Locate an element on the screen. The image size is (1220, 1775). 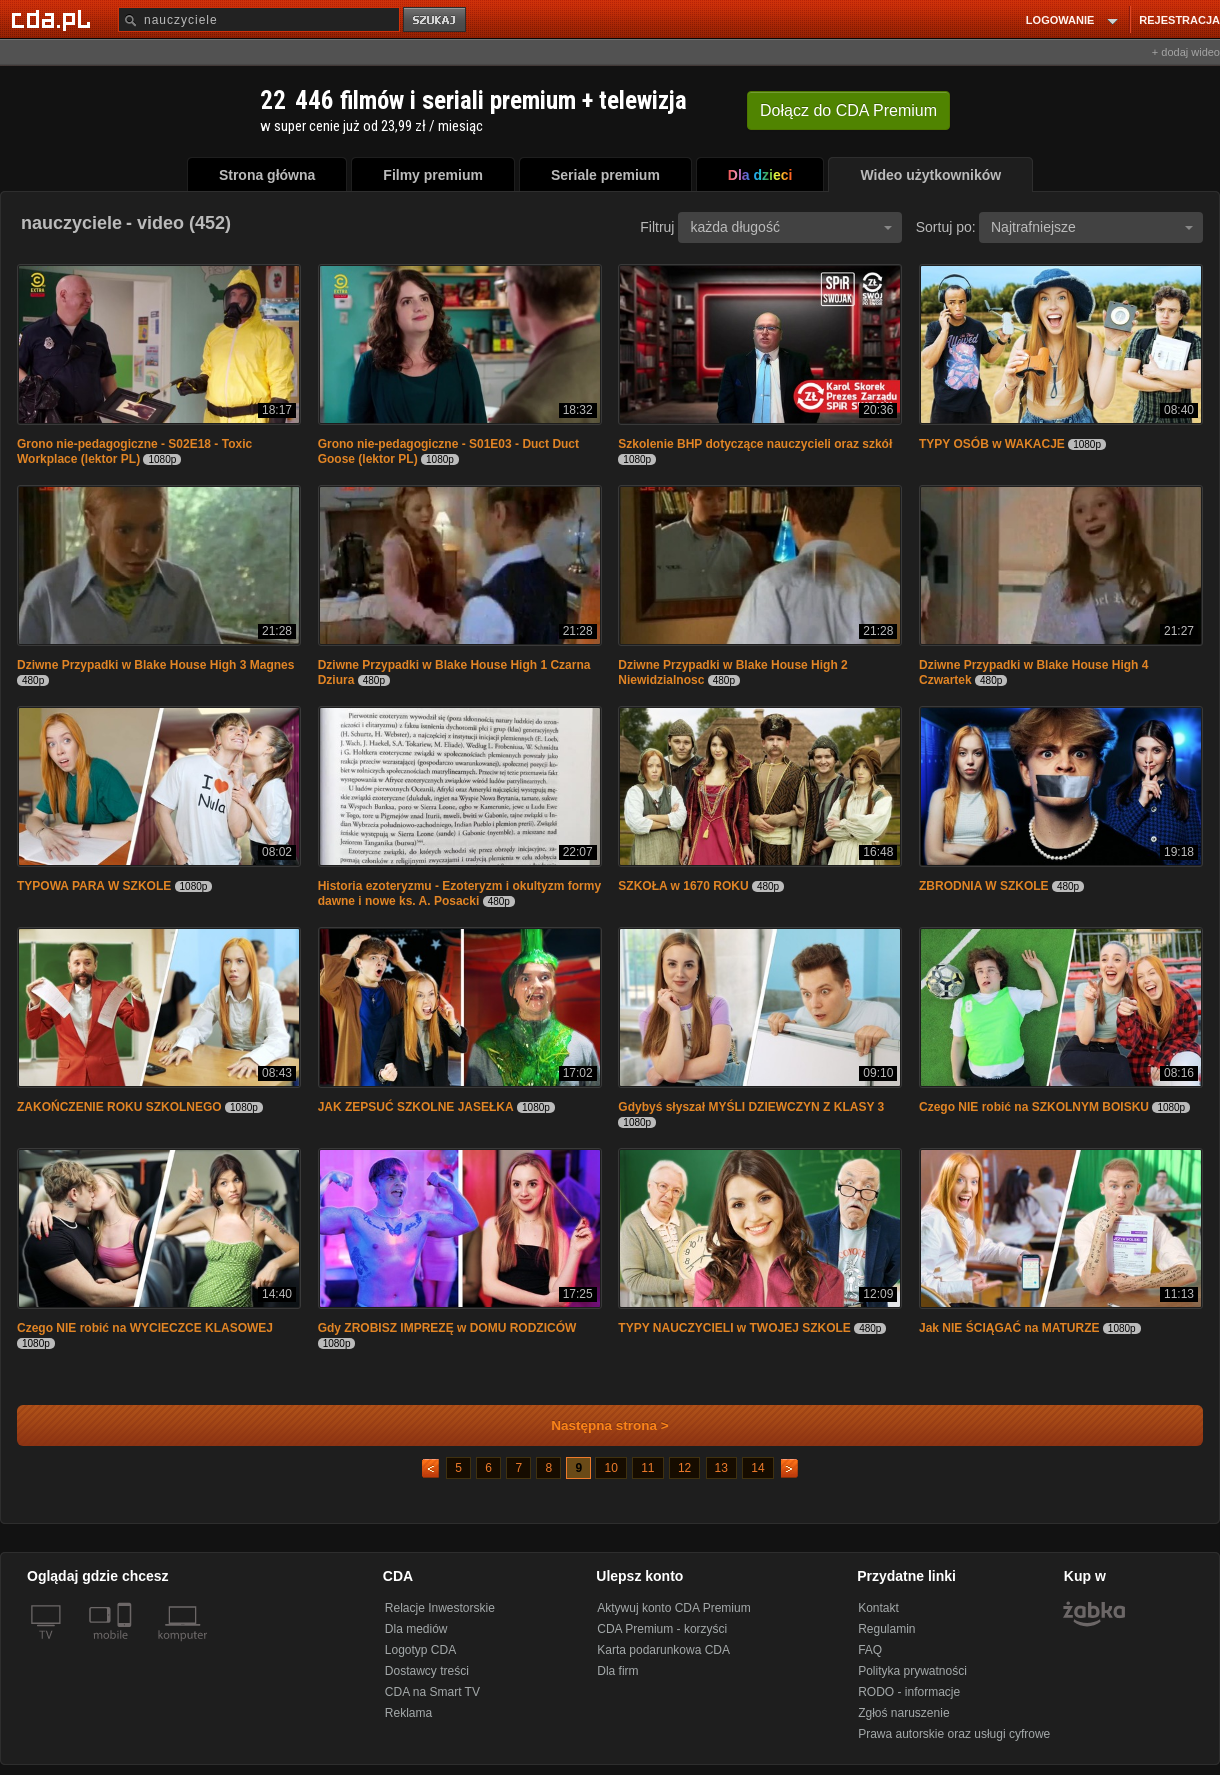
TYPOWA PARA W SZKOLE is located at coordinates (94, 886).